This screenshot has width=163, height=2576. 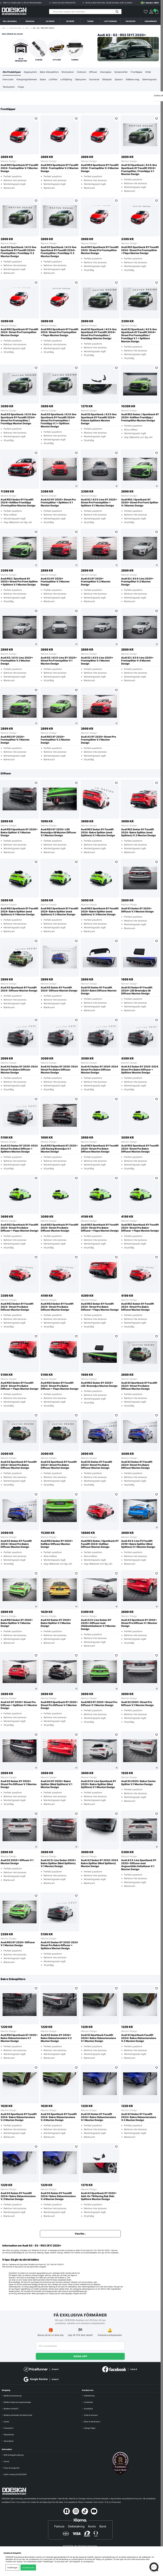 What do you see at coordinates (19, 833) in the screenshot?
I see `Audi RS3 Sportback 8Y 2020+ Bakre Splitter V.1 Maxton Design` at bounding box center [19, 833].